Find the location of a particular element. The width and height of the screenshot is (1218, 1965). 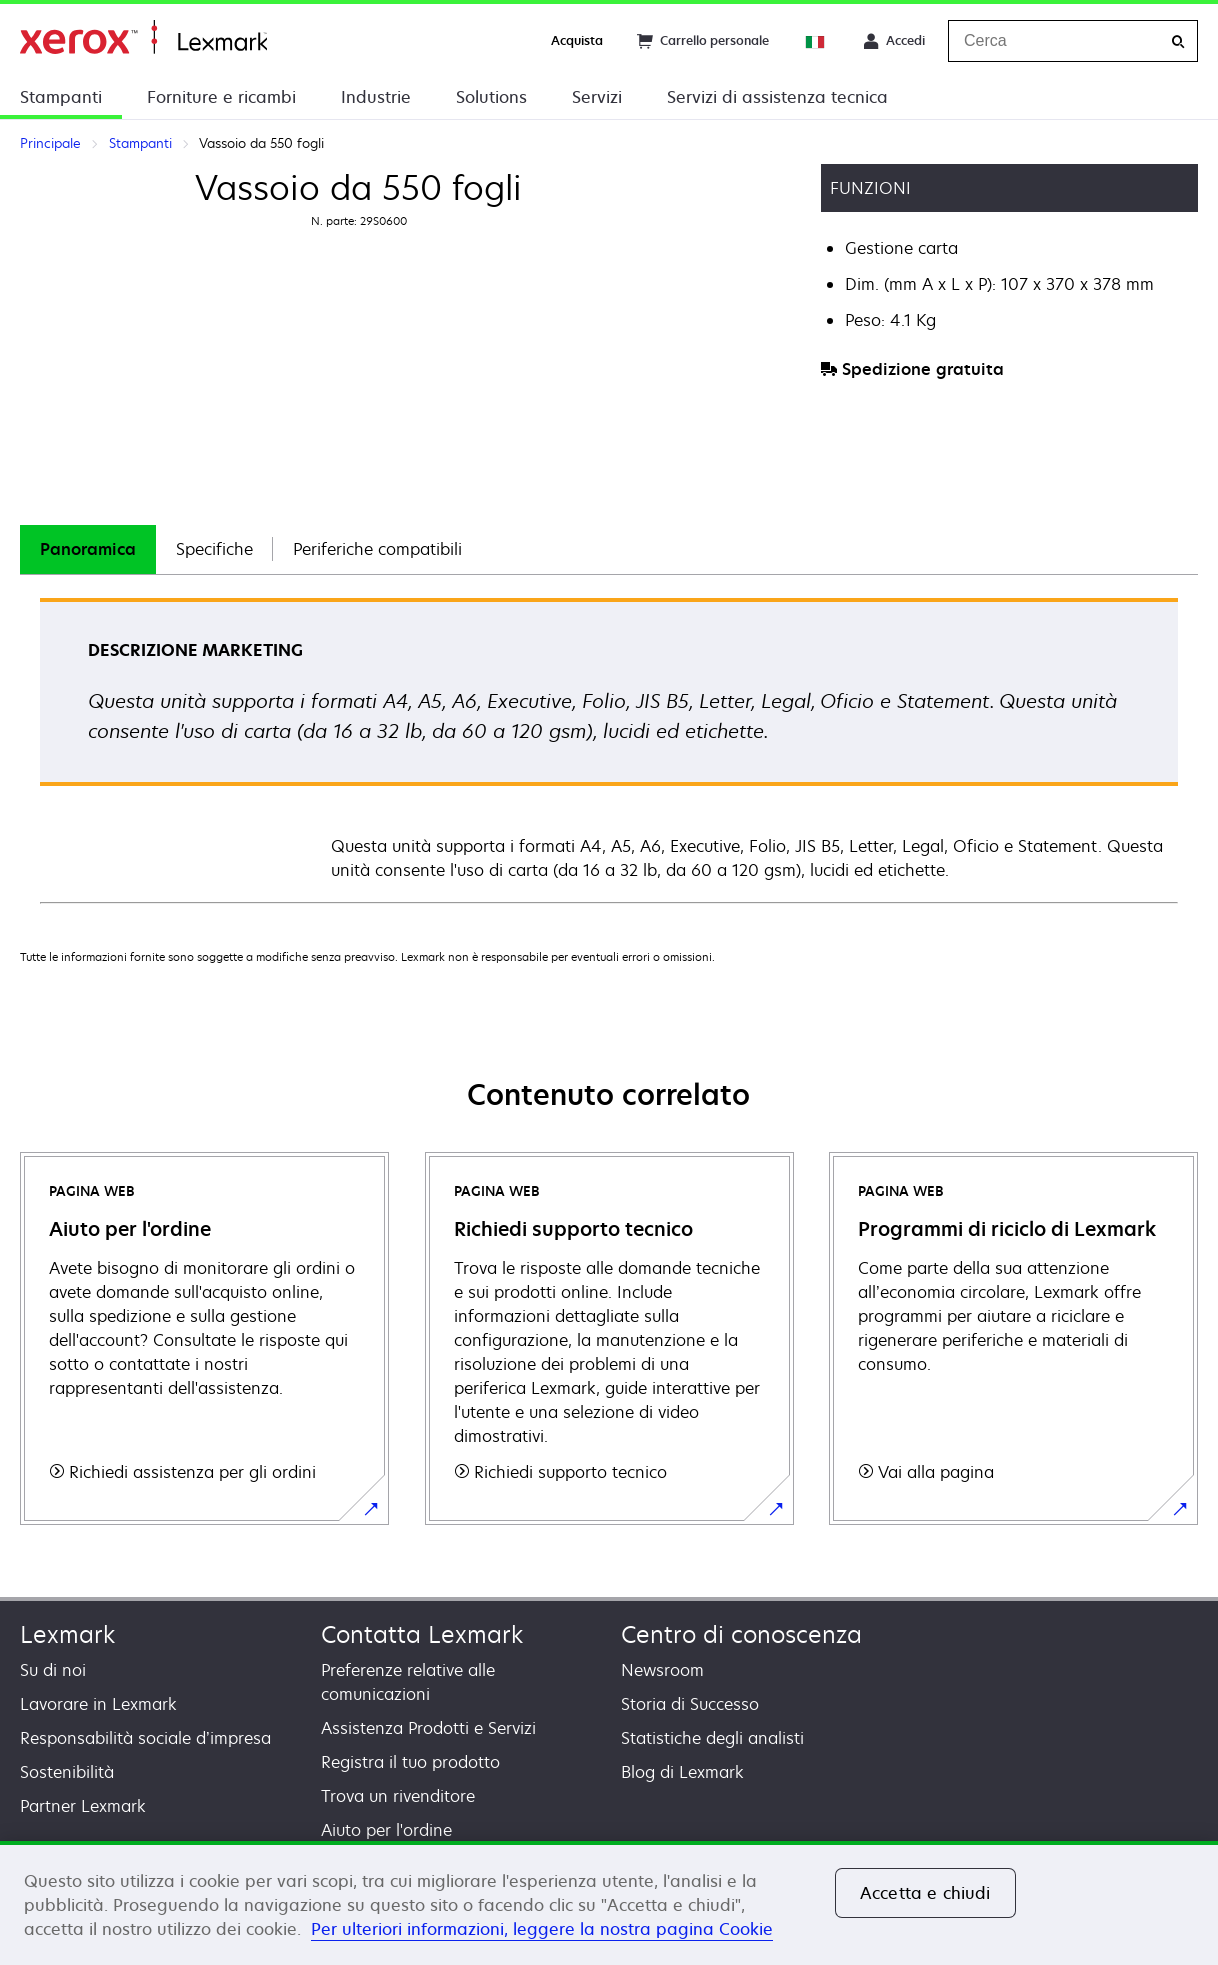

Trova un rivenditore is located at coordinates (398, 1796).